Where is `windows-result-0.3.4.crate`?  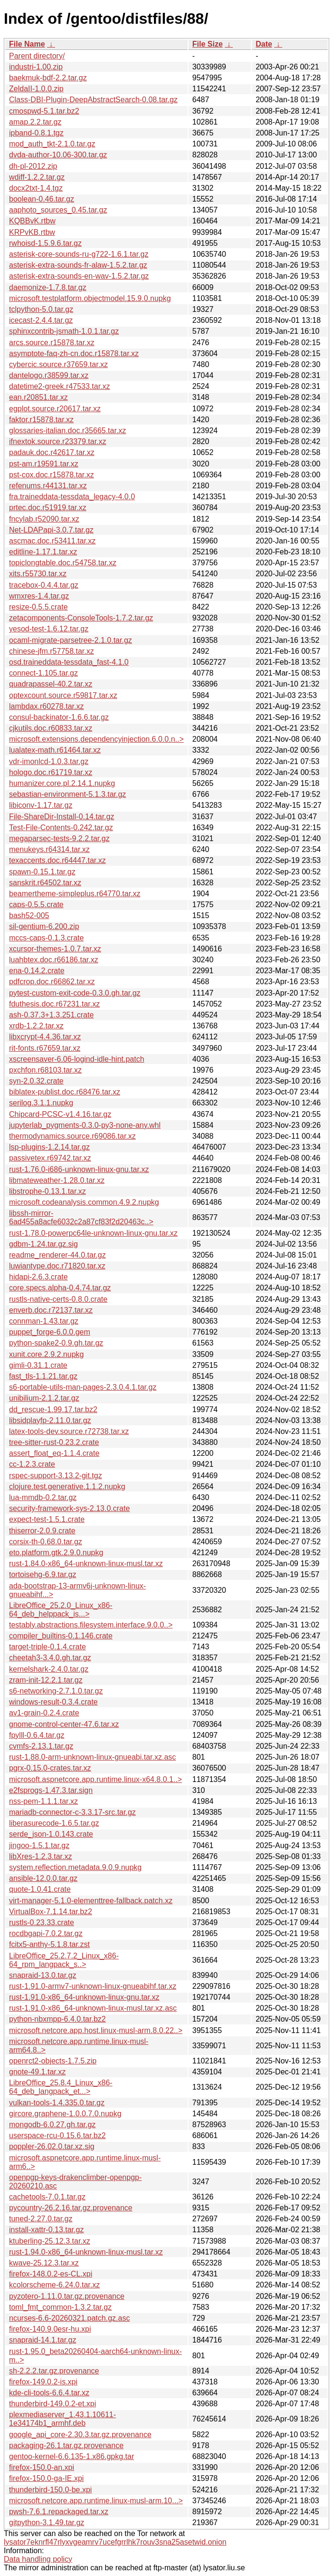 windows-result-0.3.4.crate is located at coordinates (53, 1702).